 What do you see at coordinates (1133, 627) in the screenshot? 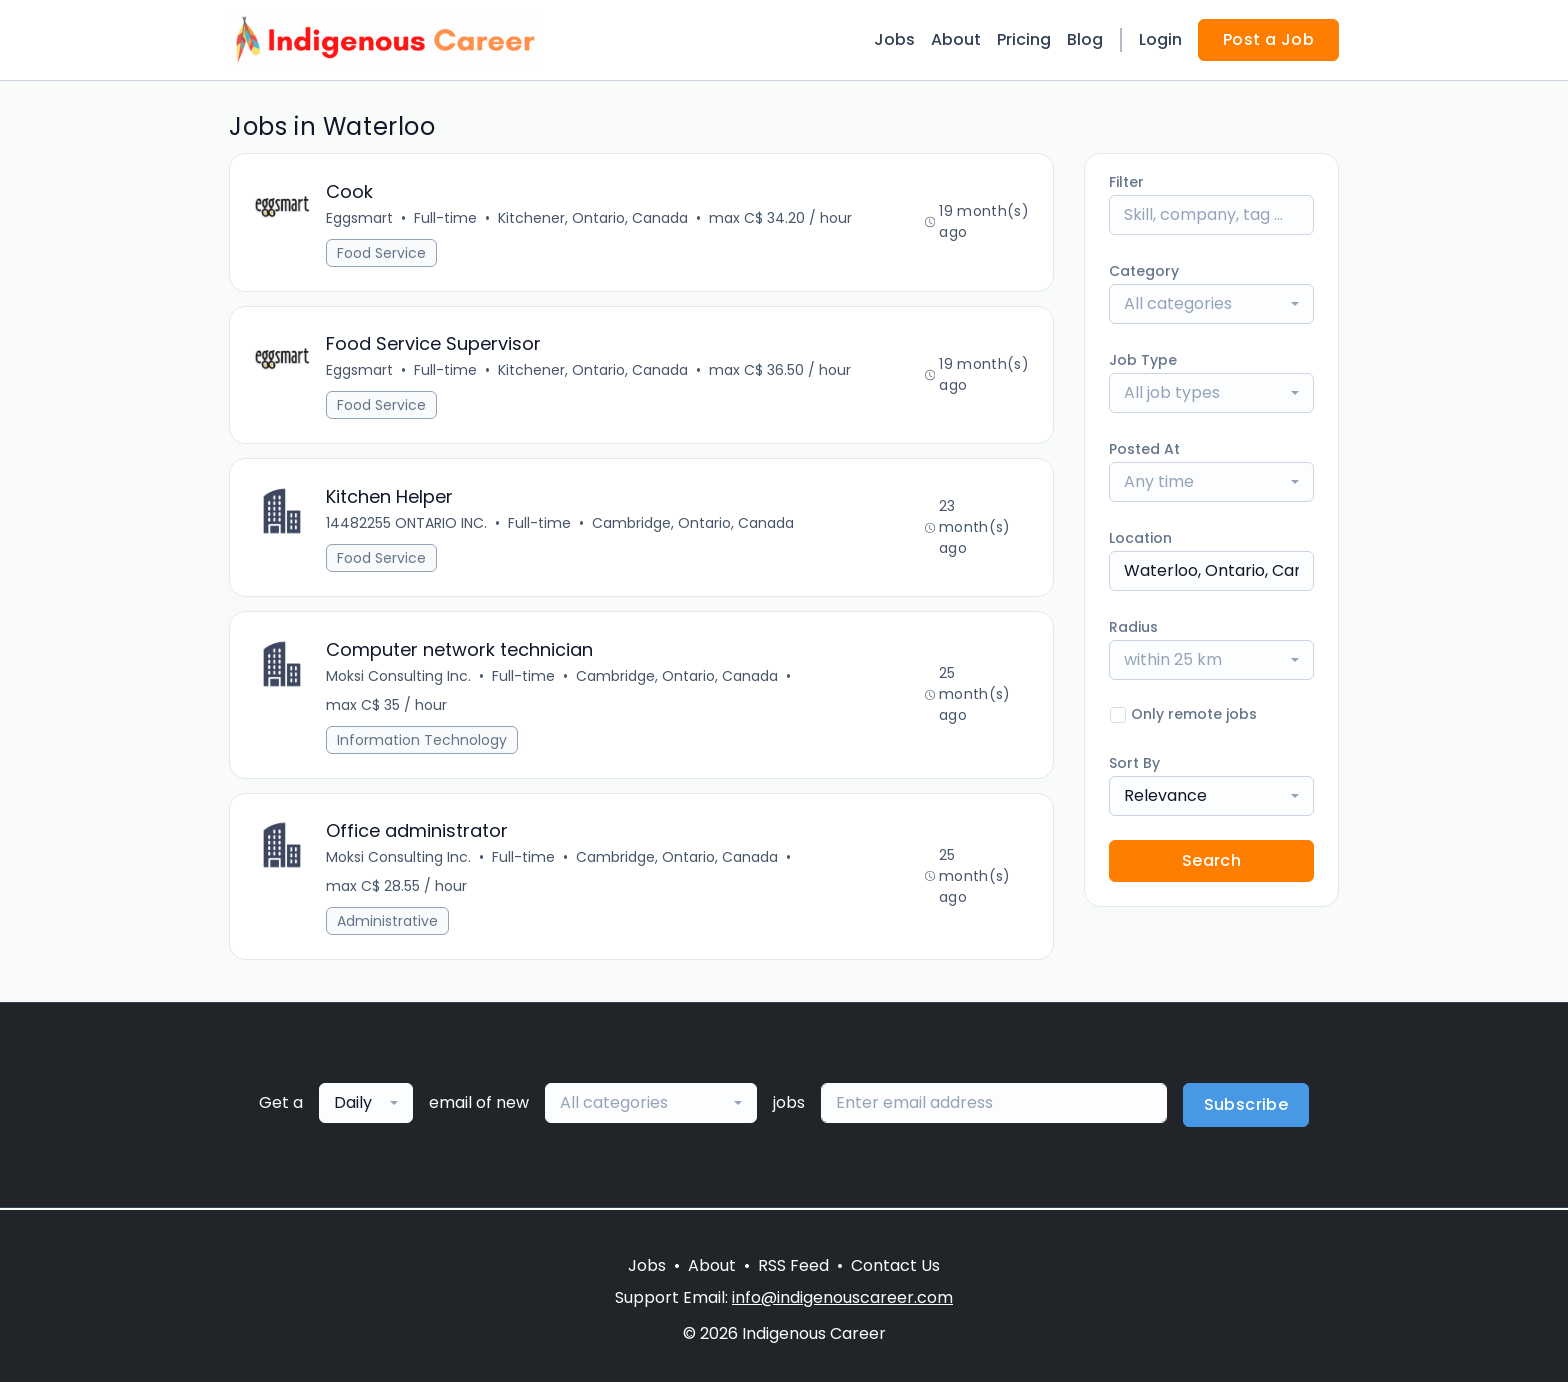
I see `Radius` at bounding box center [1133, 627].